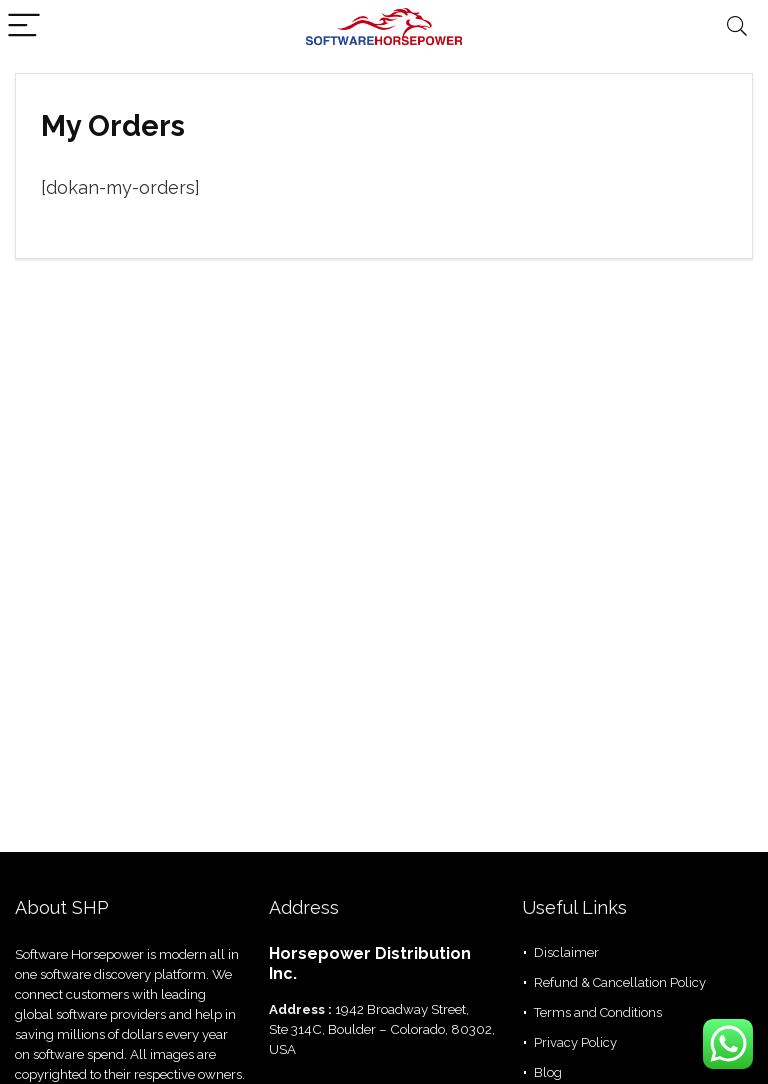 The height and width of the screenshot is (1084, 768). What do you see at coordinates (566, 952) in the screenshot?
I see `Disclaimer` at bounding box center [566, 952].